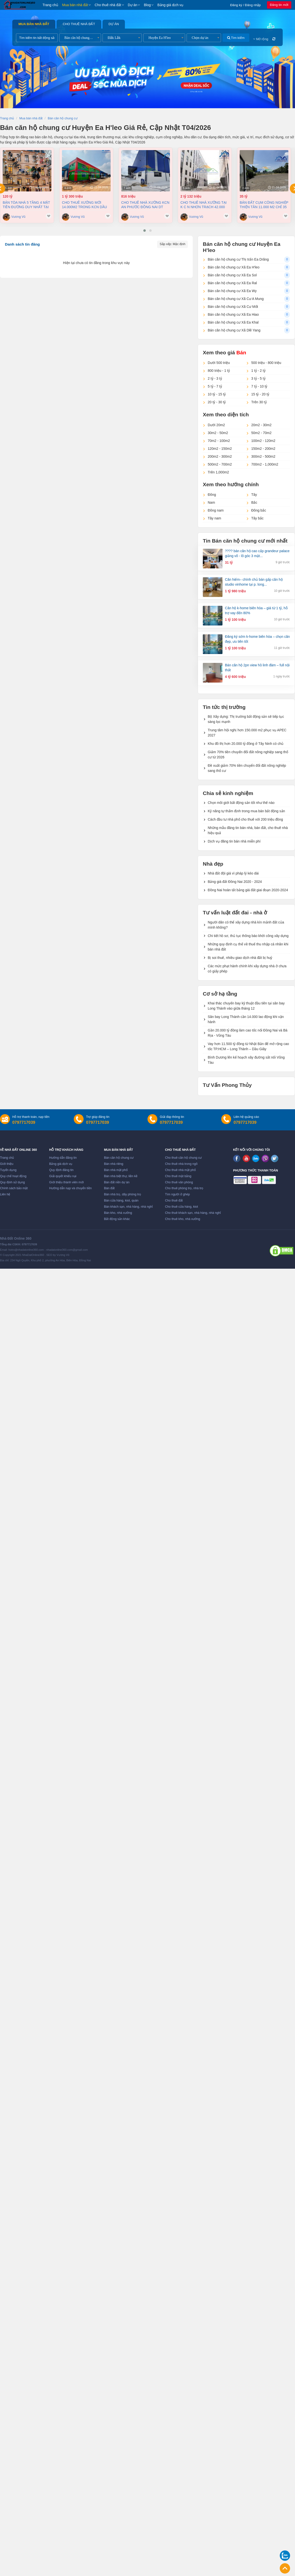 The width and height of the screenshot is (295, 2576). What do you see at coordinates (145, 205) in the screenshot?
I see `Cho thuê Nhà xưởng KCN An Phước Đồng Nai dt 6.975m2 giá 4,5 đô/m²` at bounding box center [145, 205].